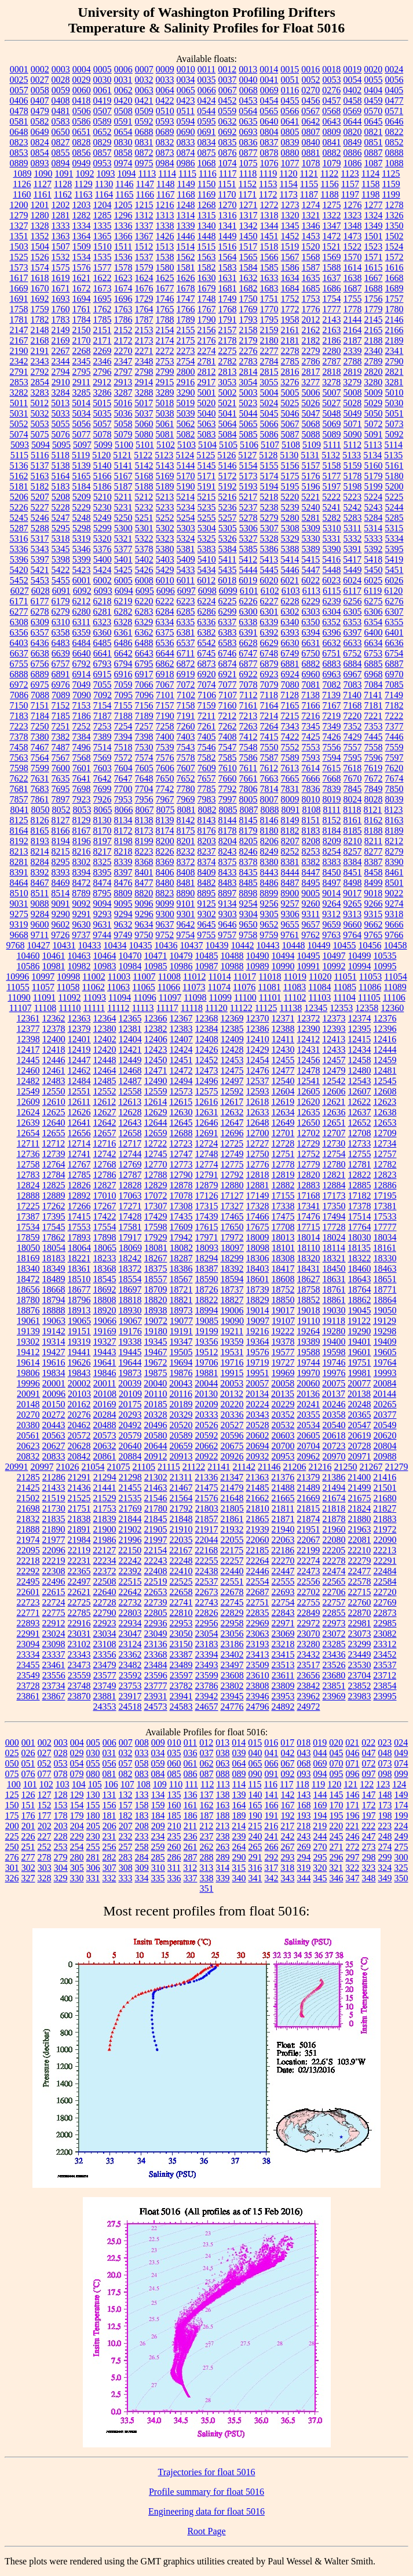  What do you see at coordinates (166, 945) in the screenshot?
I see `10436` at bounding box center [166, 945].